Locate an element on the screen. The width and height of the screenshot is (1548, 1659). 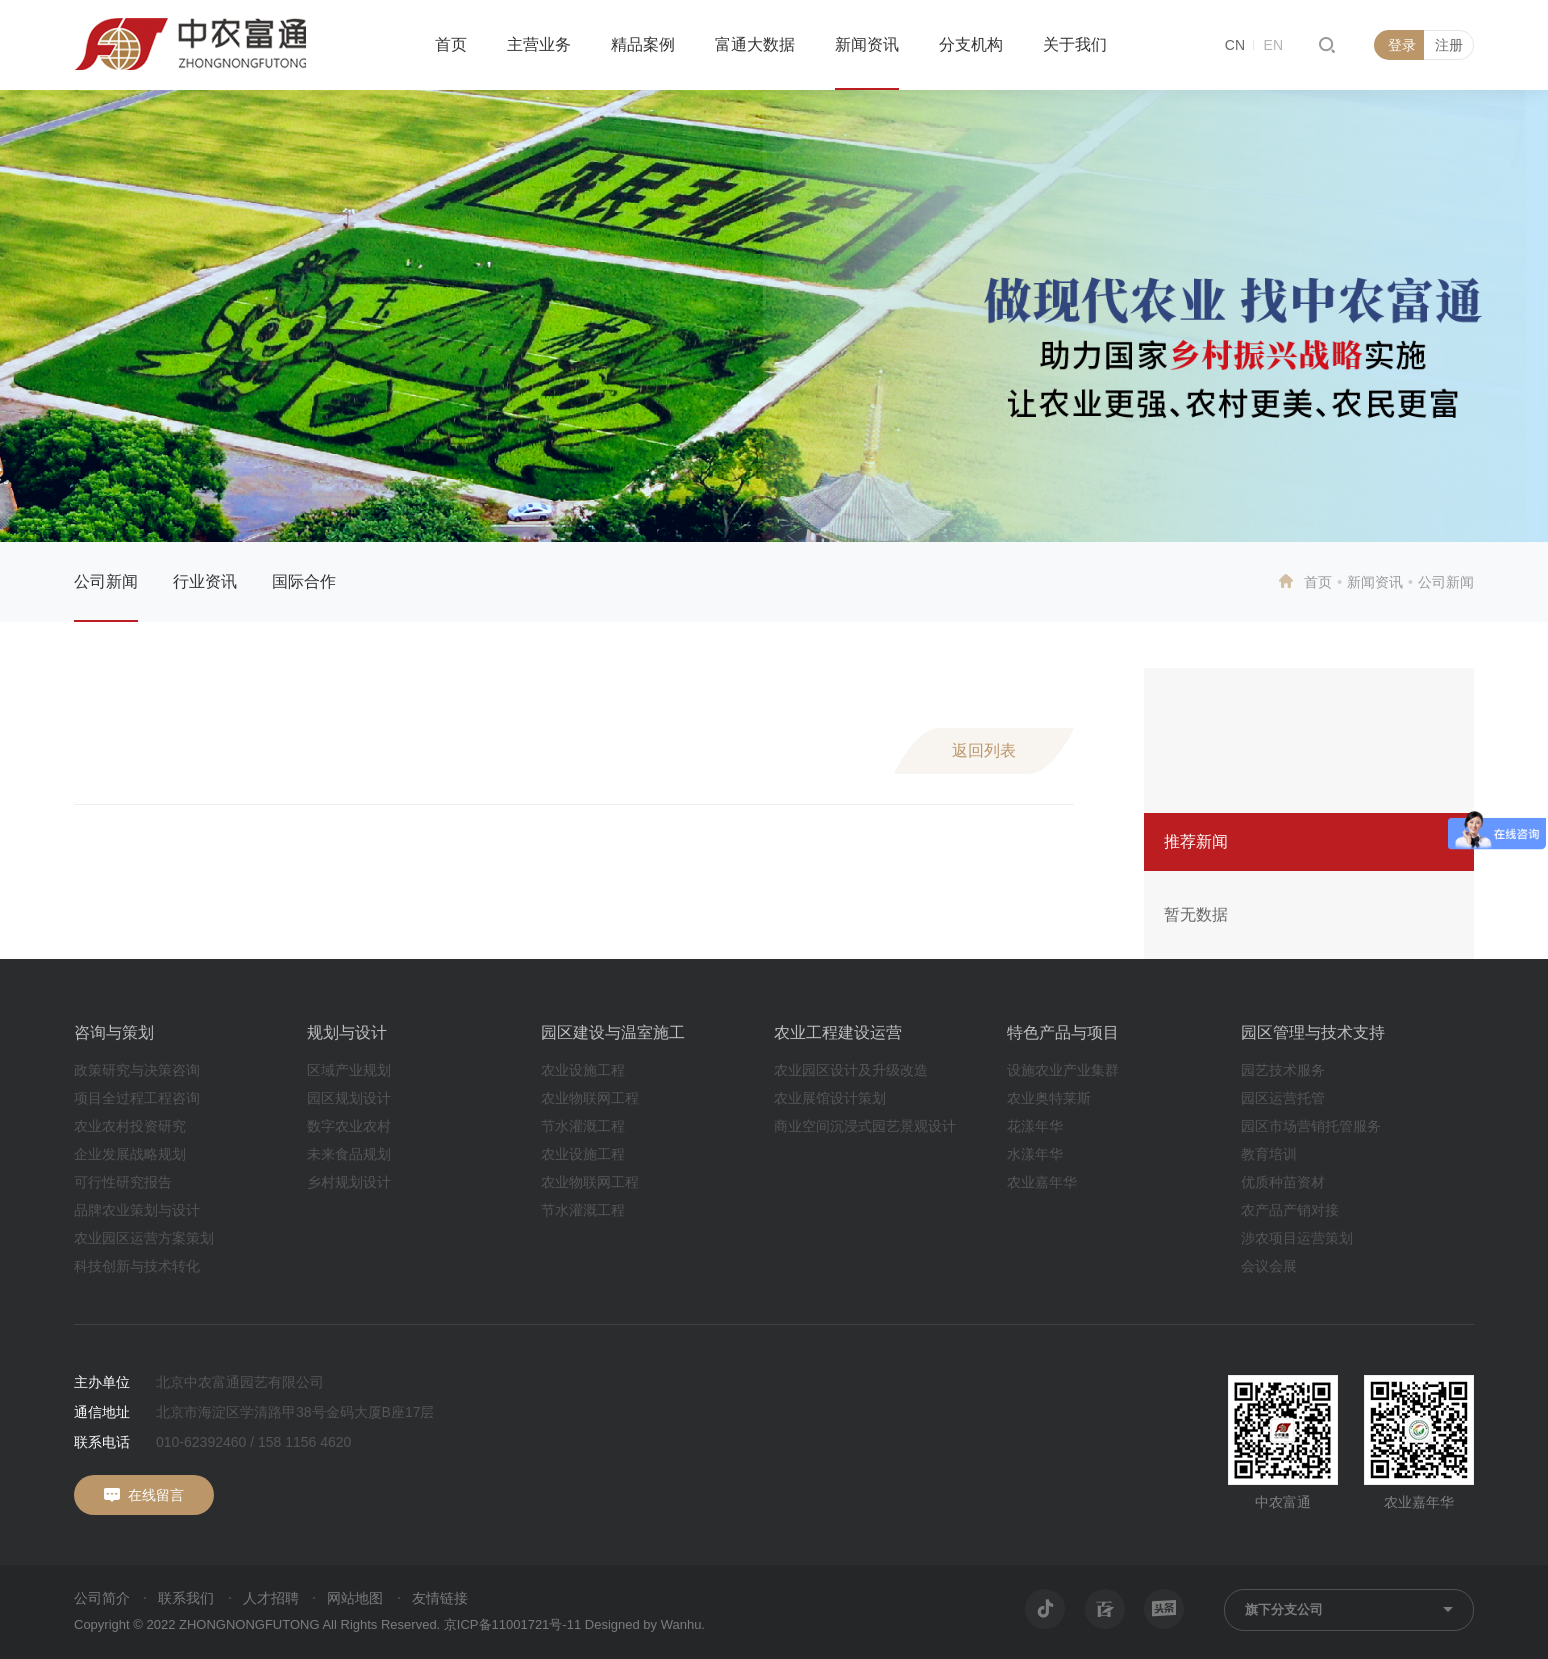
国际合作 is located at coordinates (304, 581).